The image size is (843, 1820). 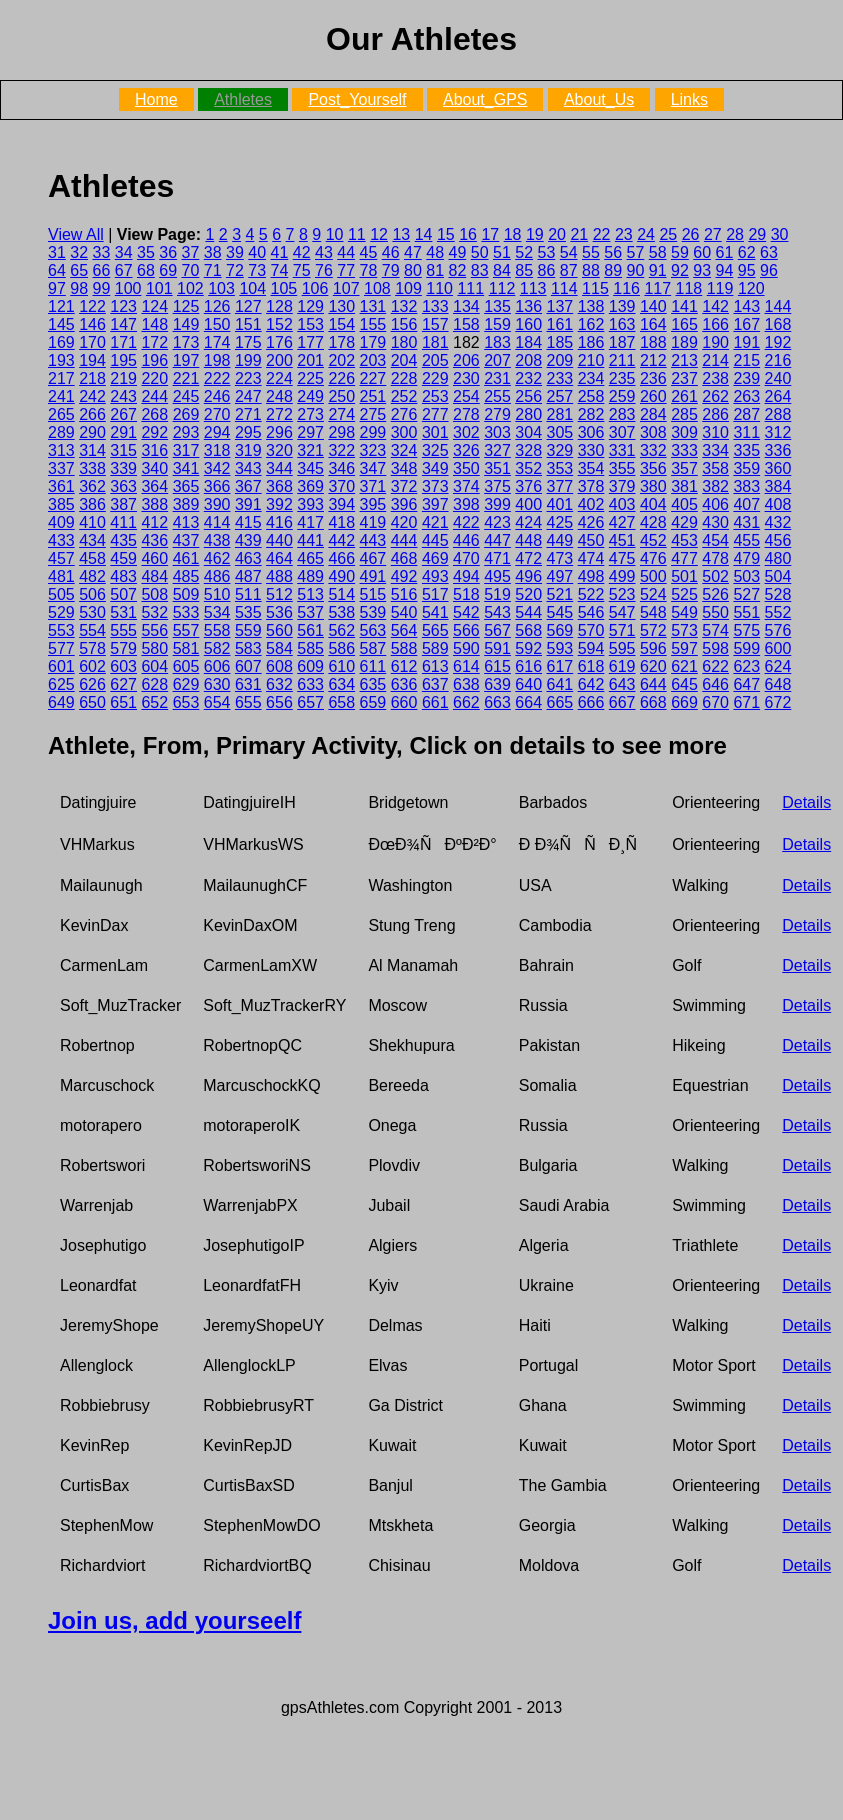 What do you see at coordinates (591, 342) in the screenshot?
I see `186` at bounding box center [591, 342].